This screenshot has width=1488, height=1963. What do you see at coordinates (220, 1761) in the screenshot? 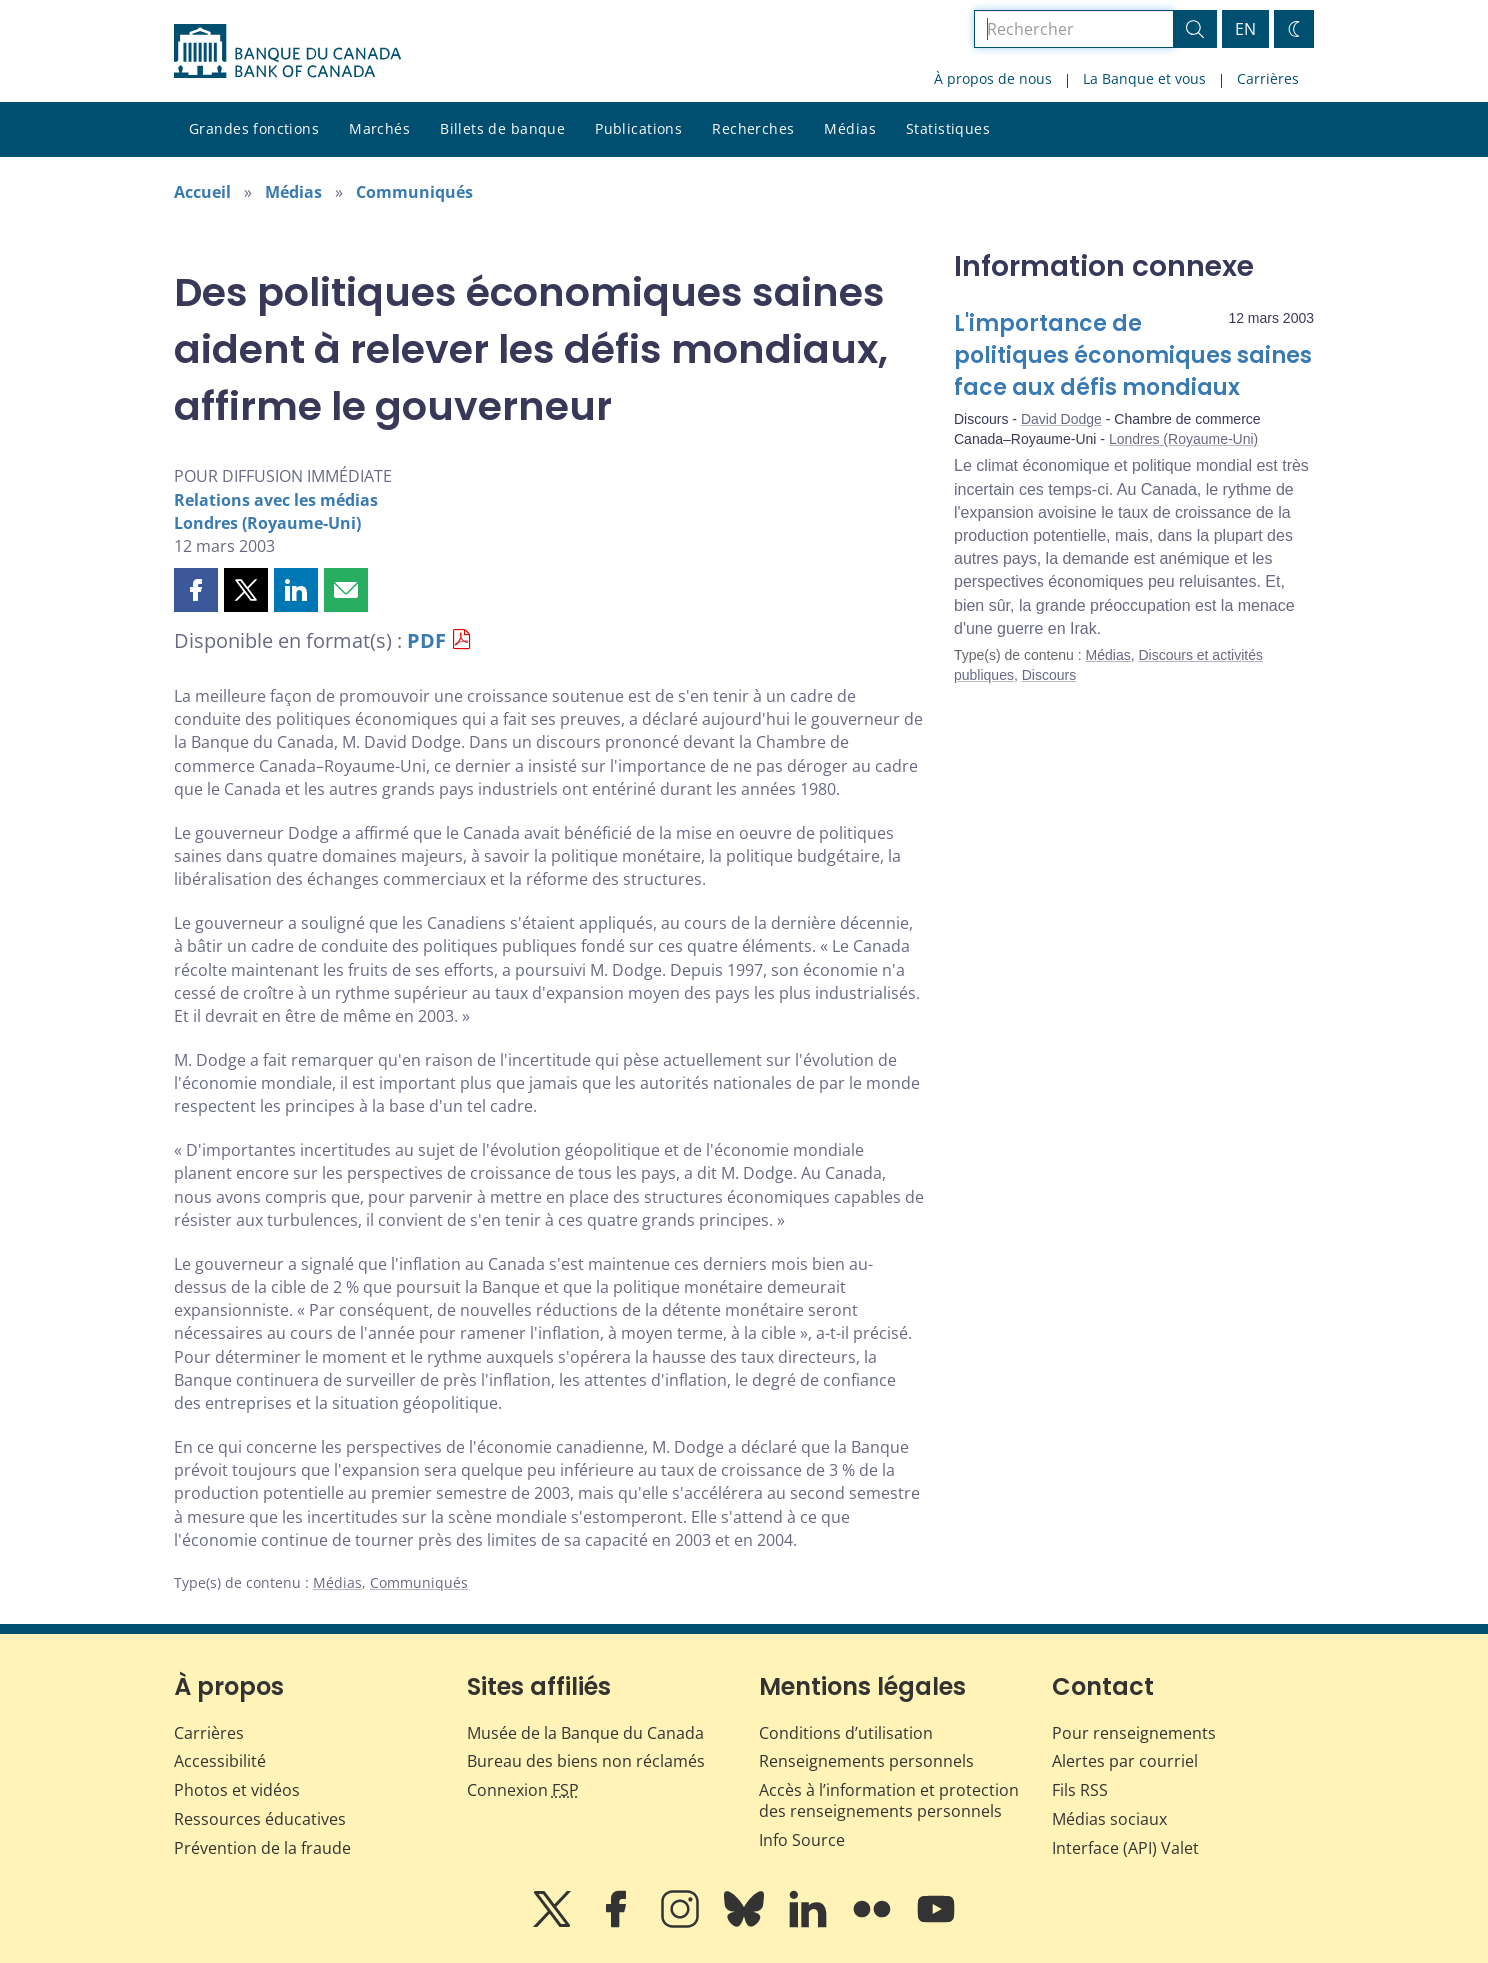
I see `Accessibilité` at bounding box center [220, 1761].